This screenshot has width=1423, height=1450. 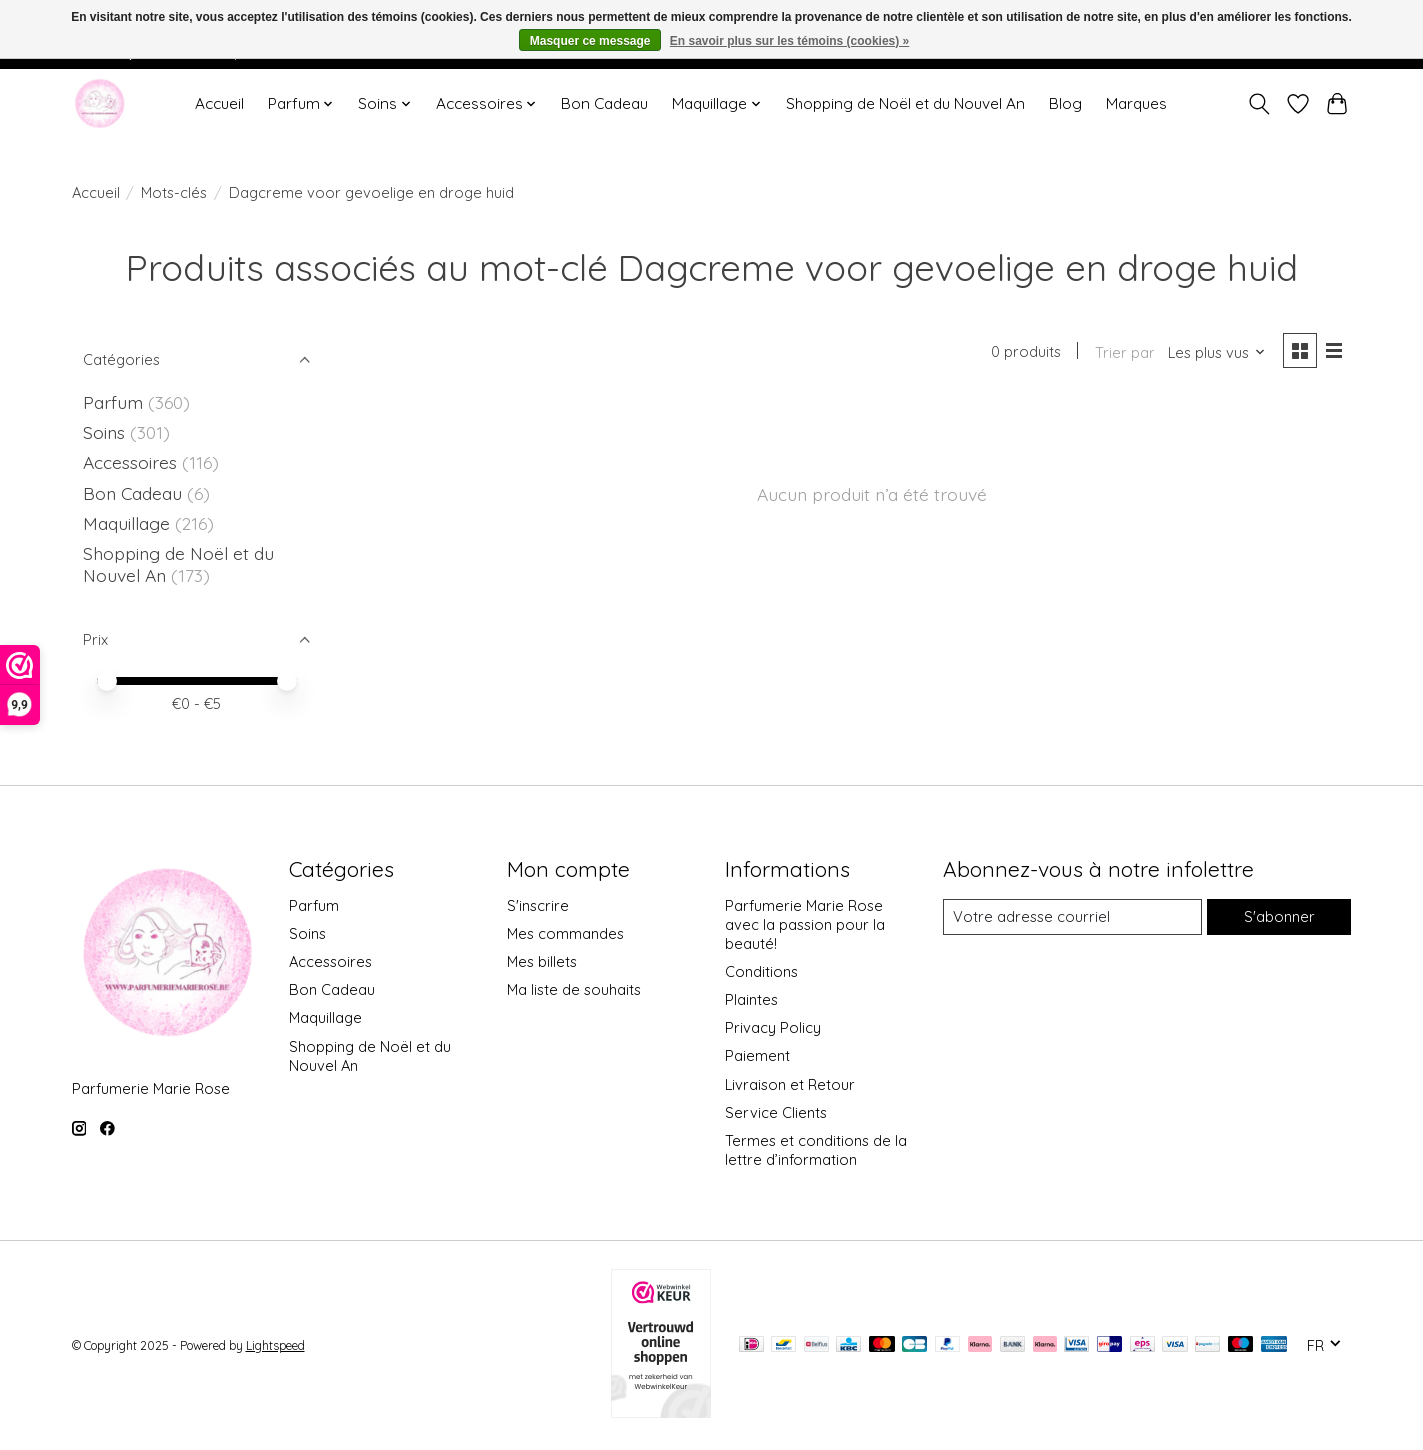 I want to click on Service Clients, so click(x=776, y=1112).